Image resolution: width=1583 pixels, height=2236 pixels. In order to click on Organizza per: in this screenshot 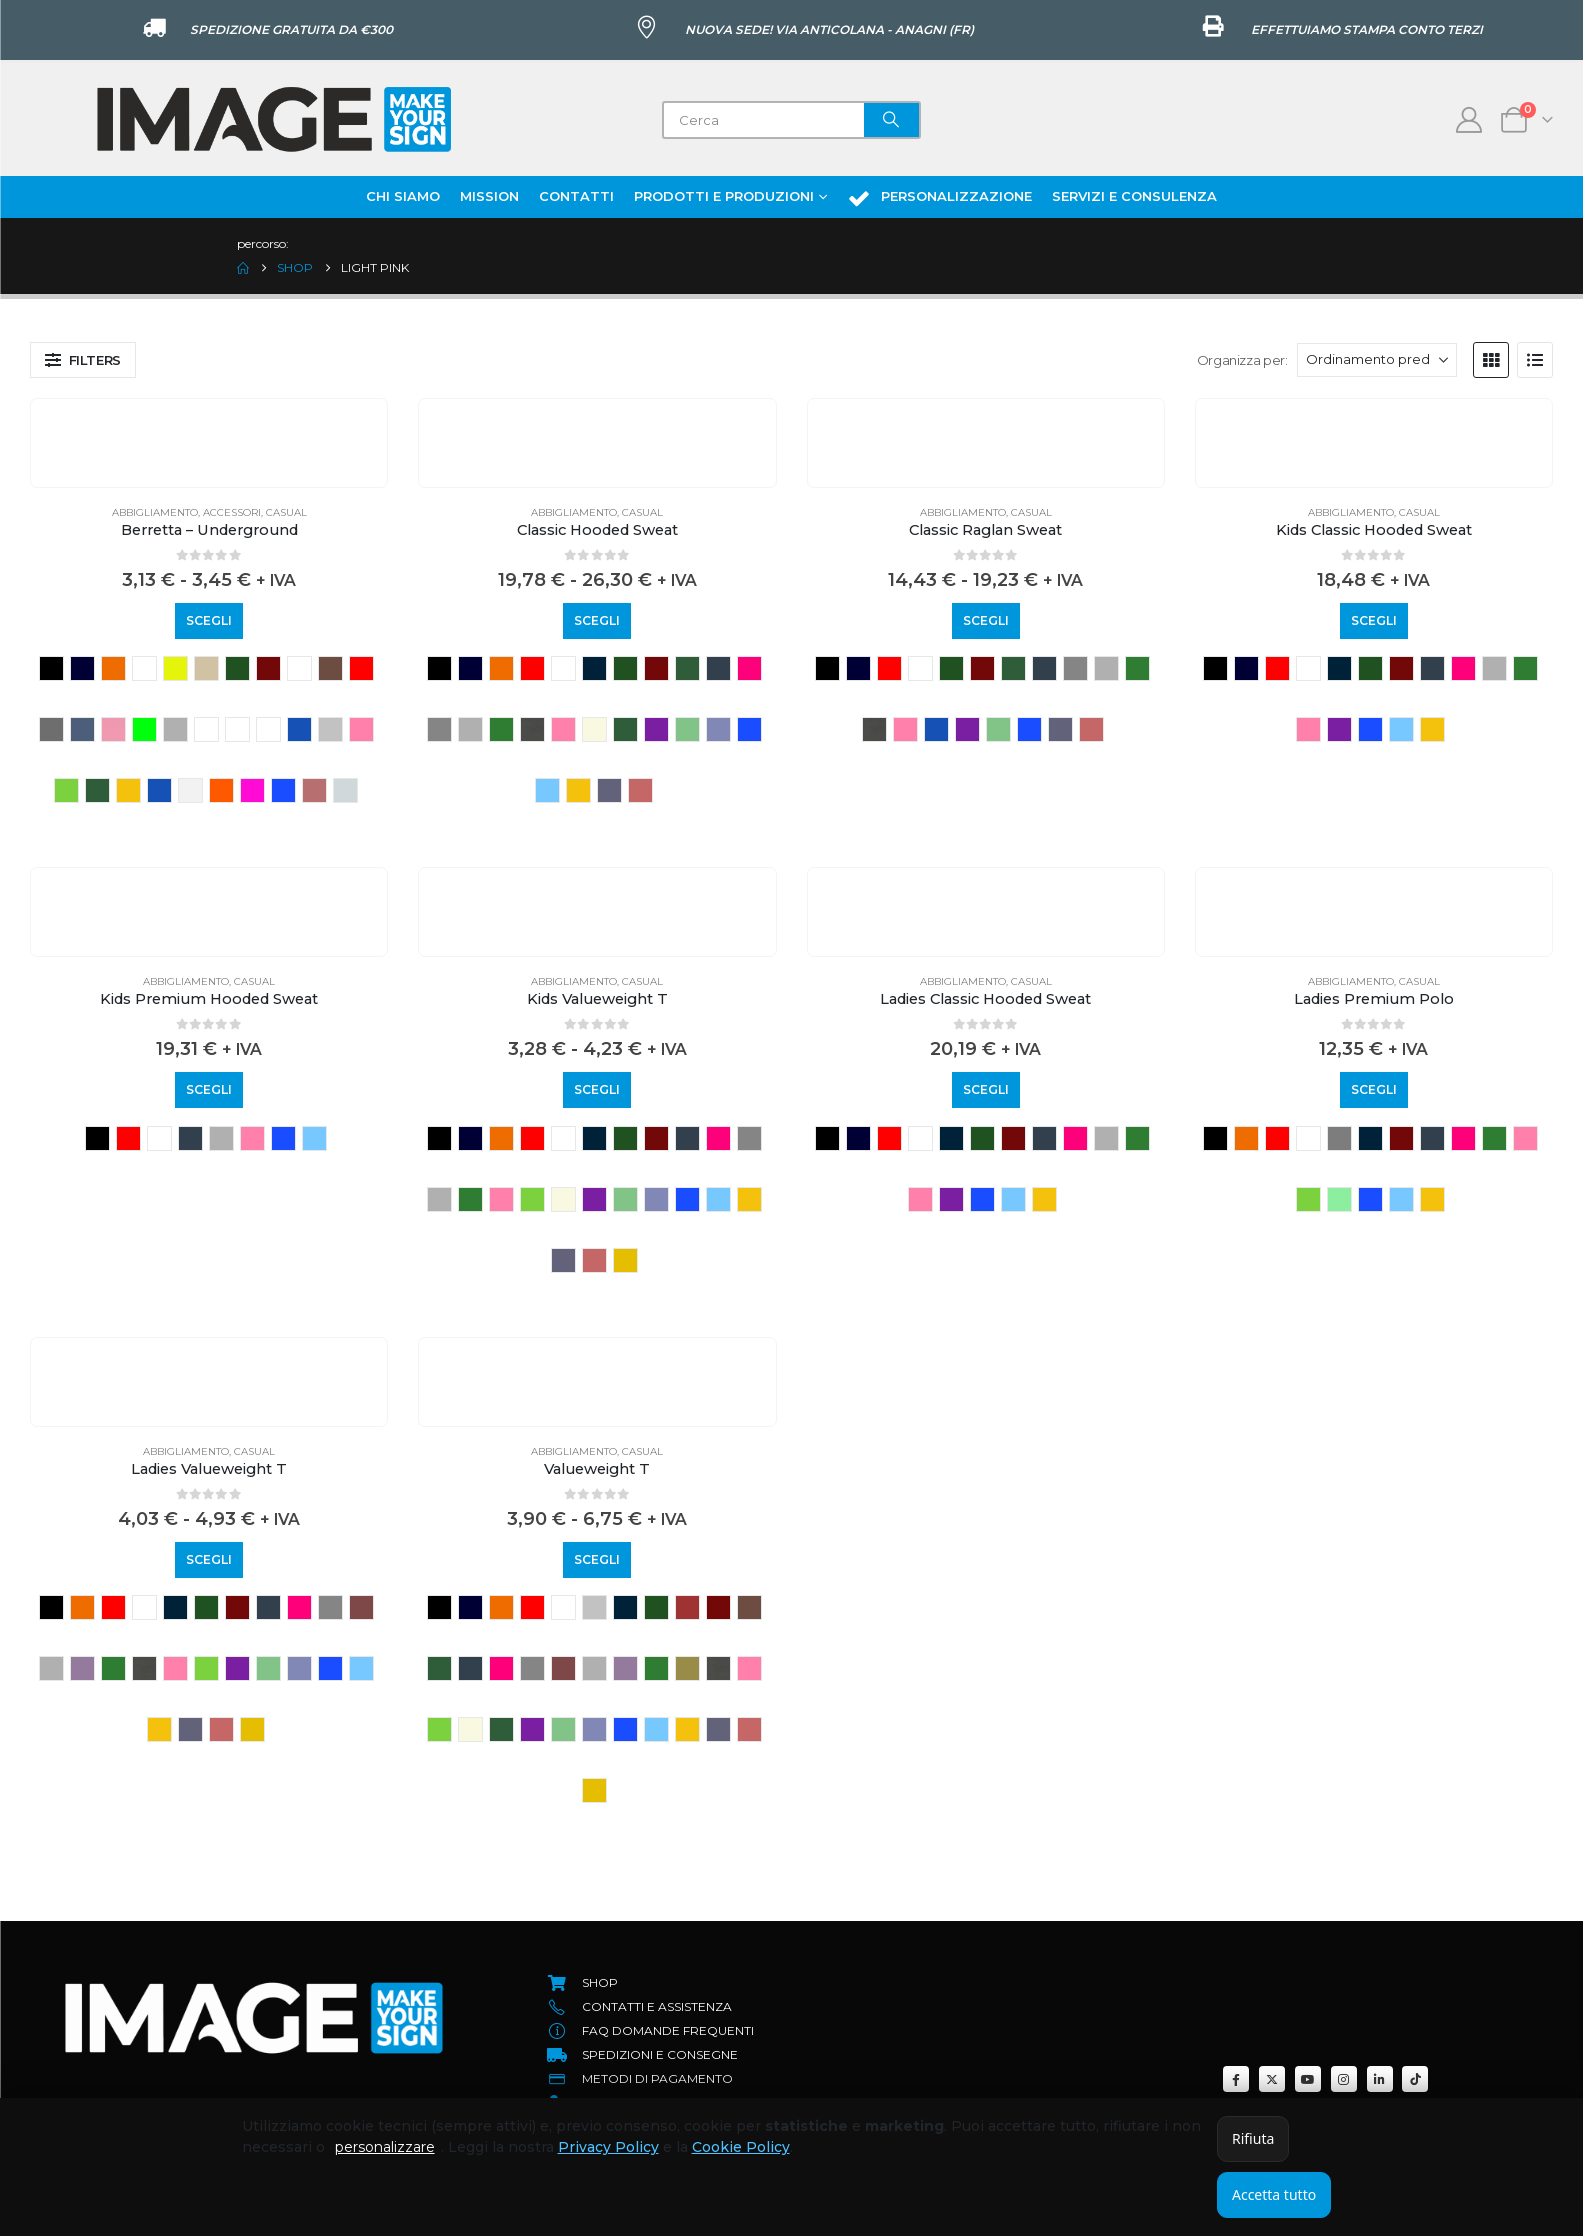, I will do `click(1242, 360)`.